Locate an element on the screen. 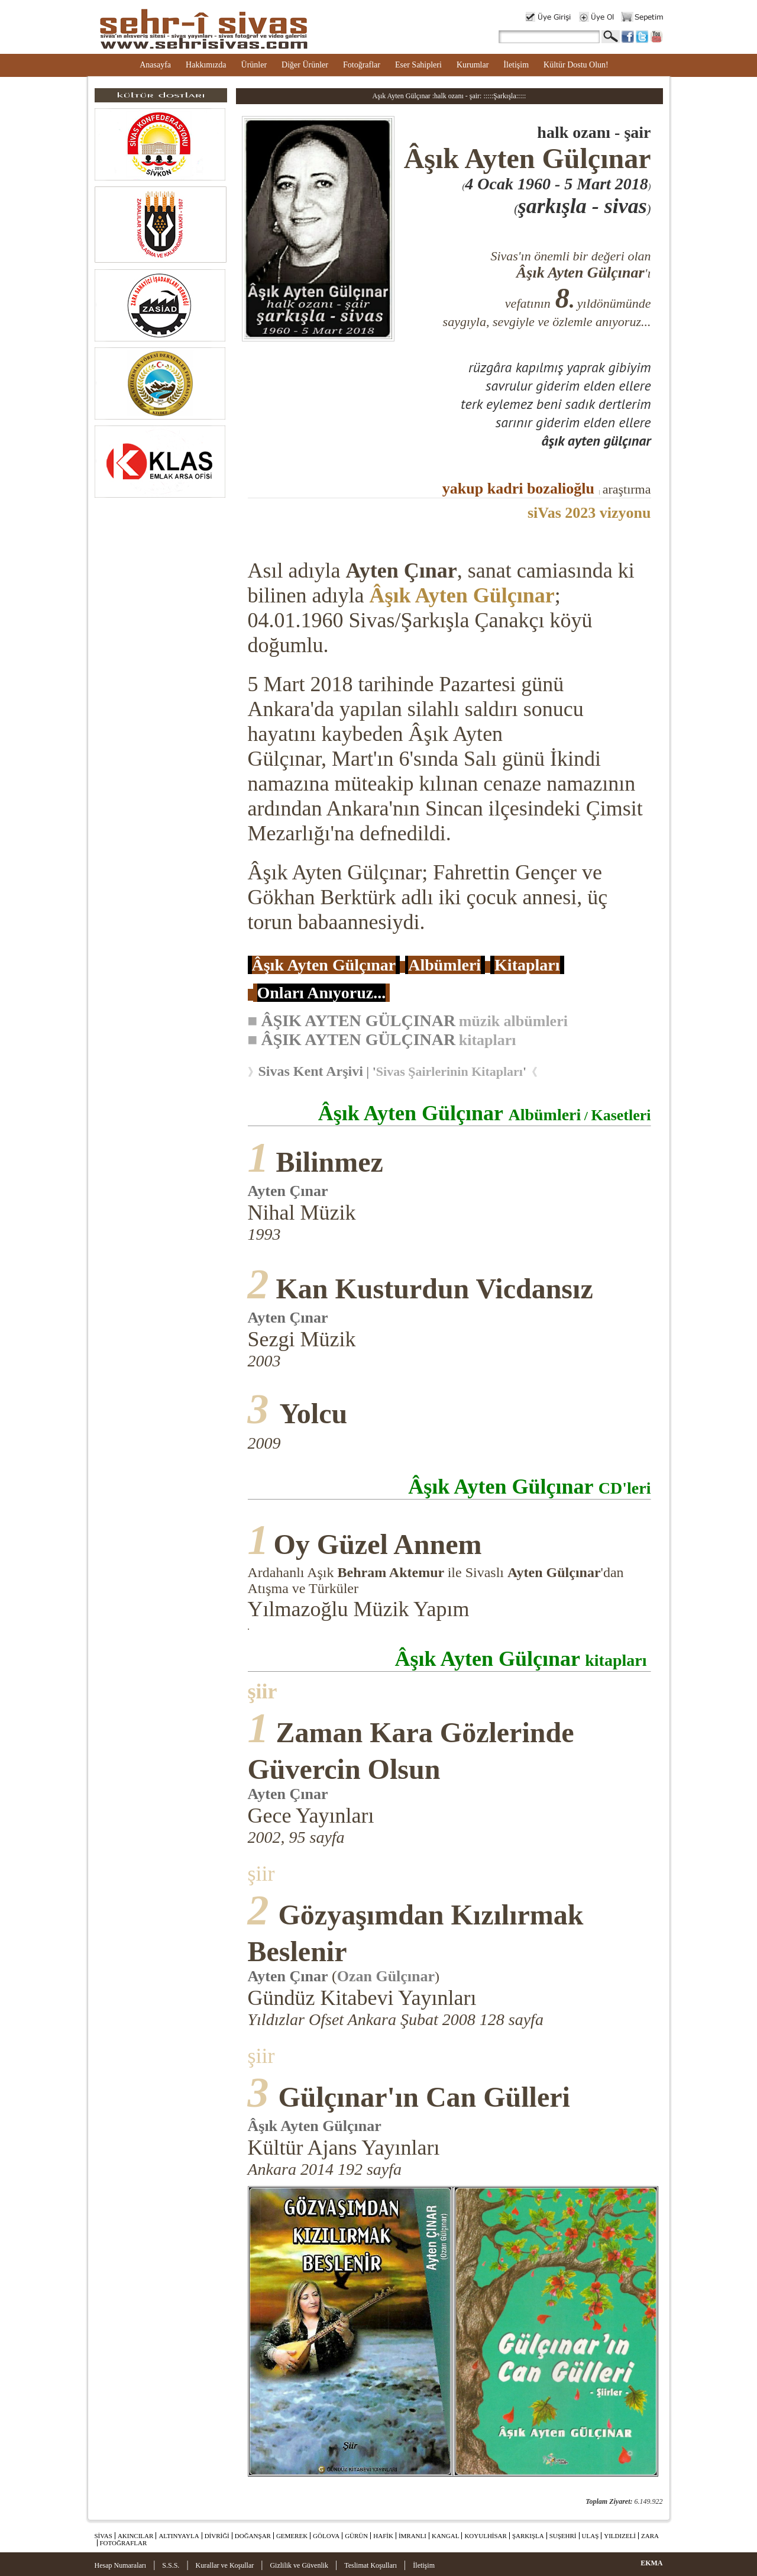 This screenshot has height=2576, width=757. SİVAS is located at coordinates (103, 2535).